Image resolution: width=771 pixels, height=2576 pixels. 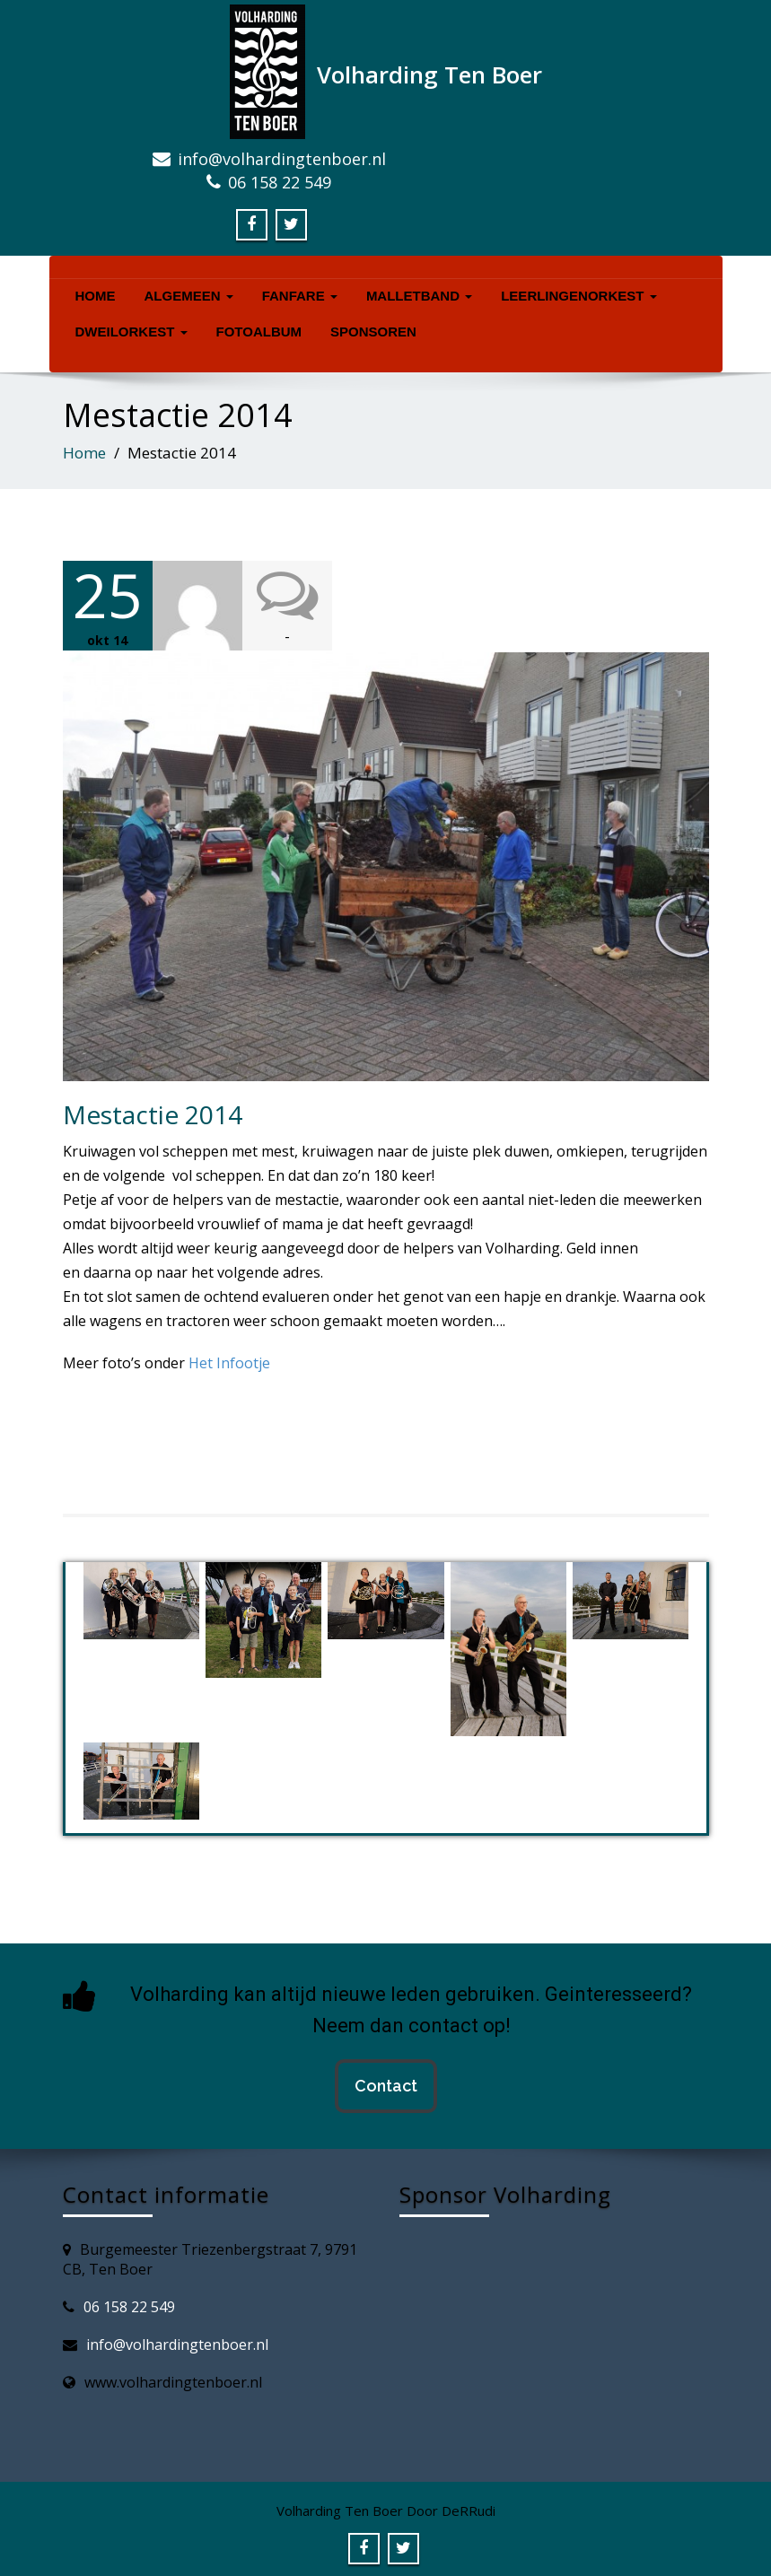 What do you see at coordinates (95, 295) in the screenshot?
I see `Home` at bounding box center [95, 295].